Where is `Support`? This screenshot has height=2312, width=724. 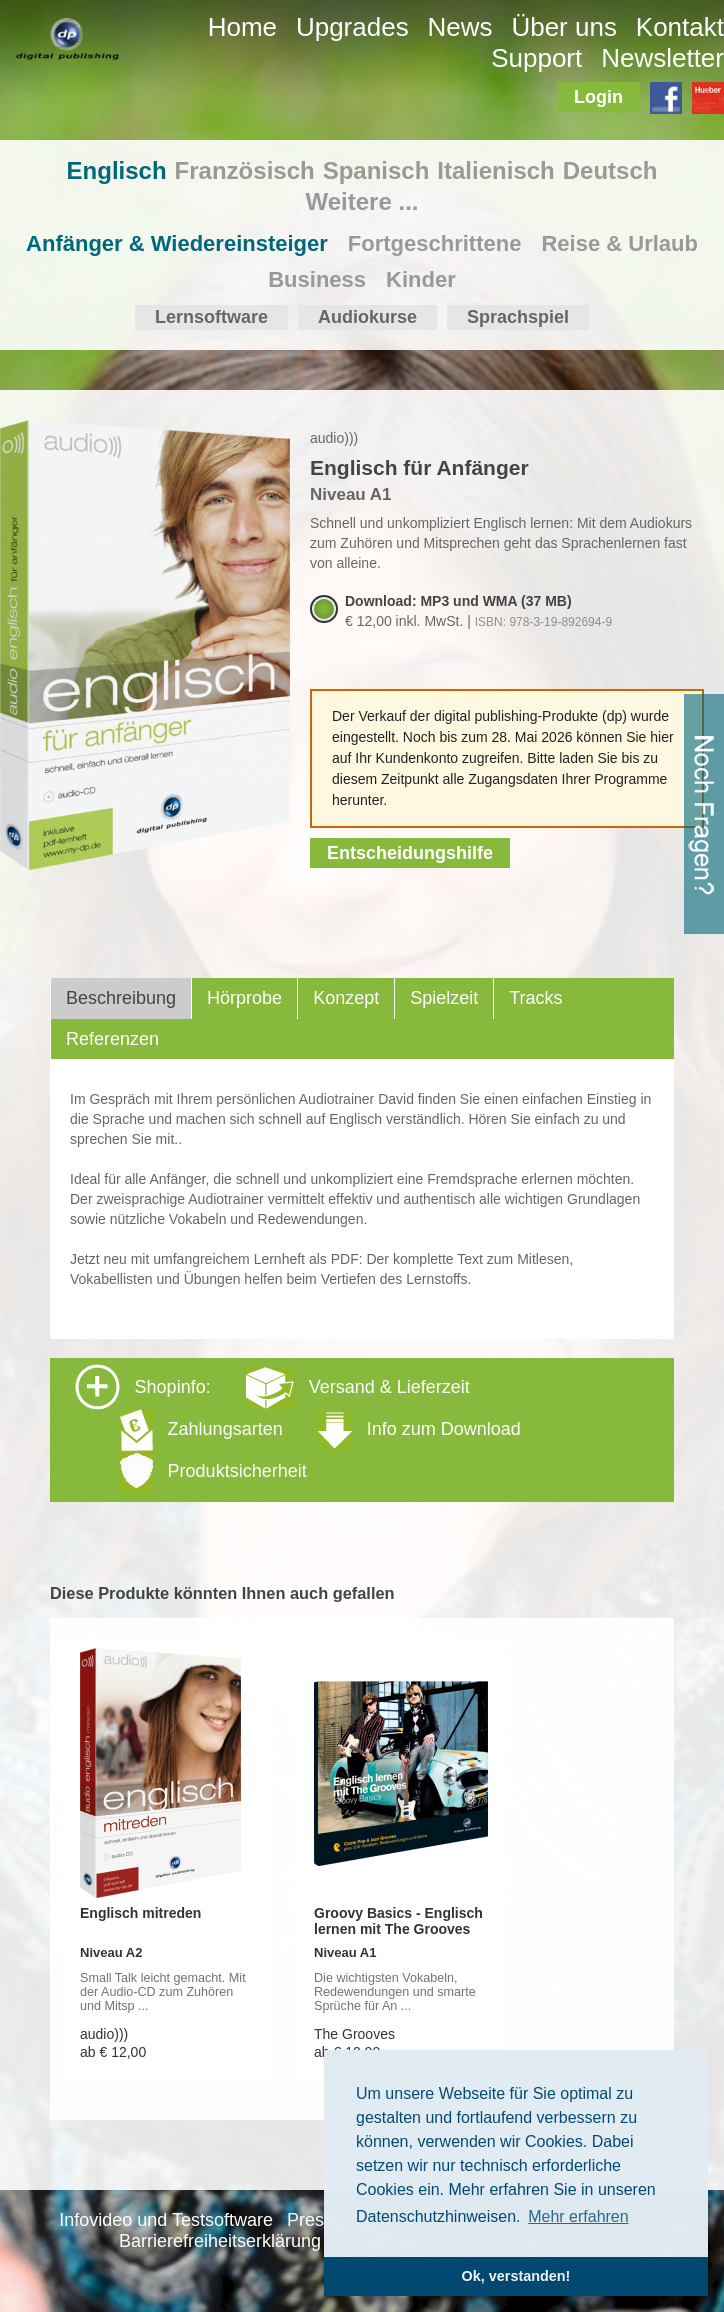
Support is located at coordinates (536, 58).